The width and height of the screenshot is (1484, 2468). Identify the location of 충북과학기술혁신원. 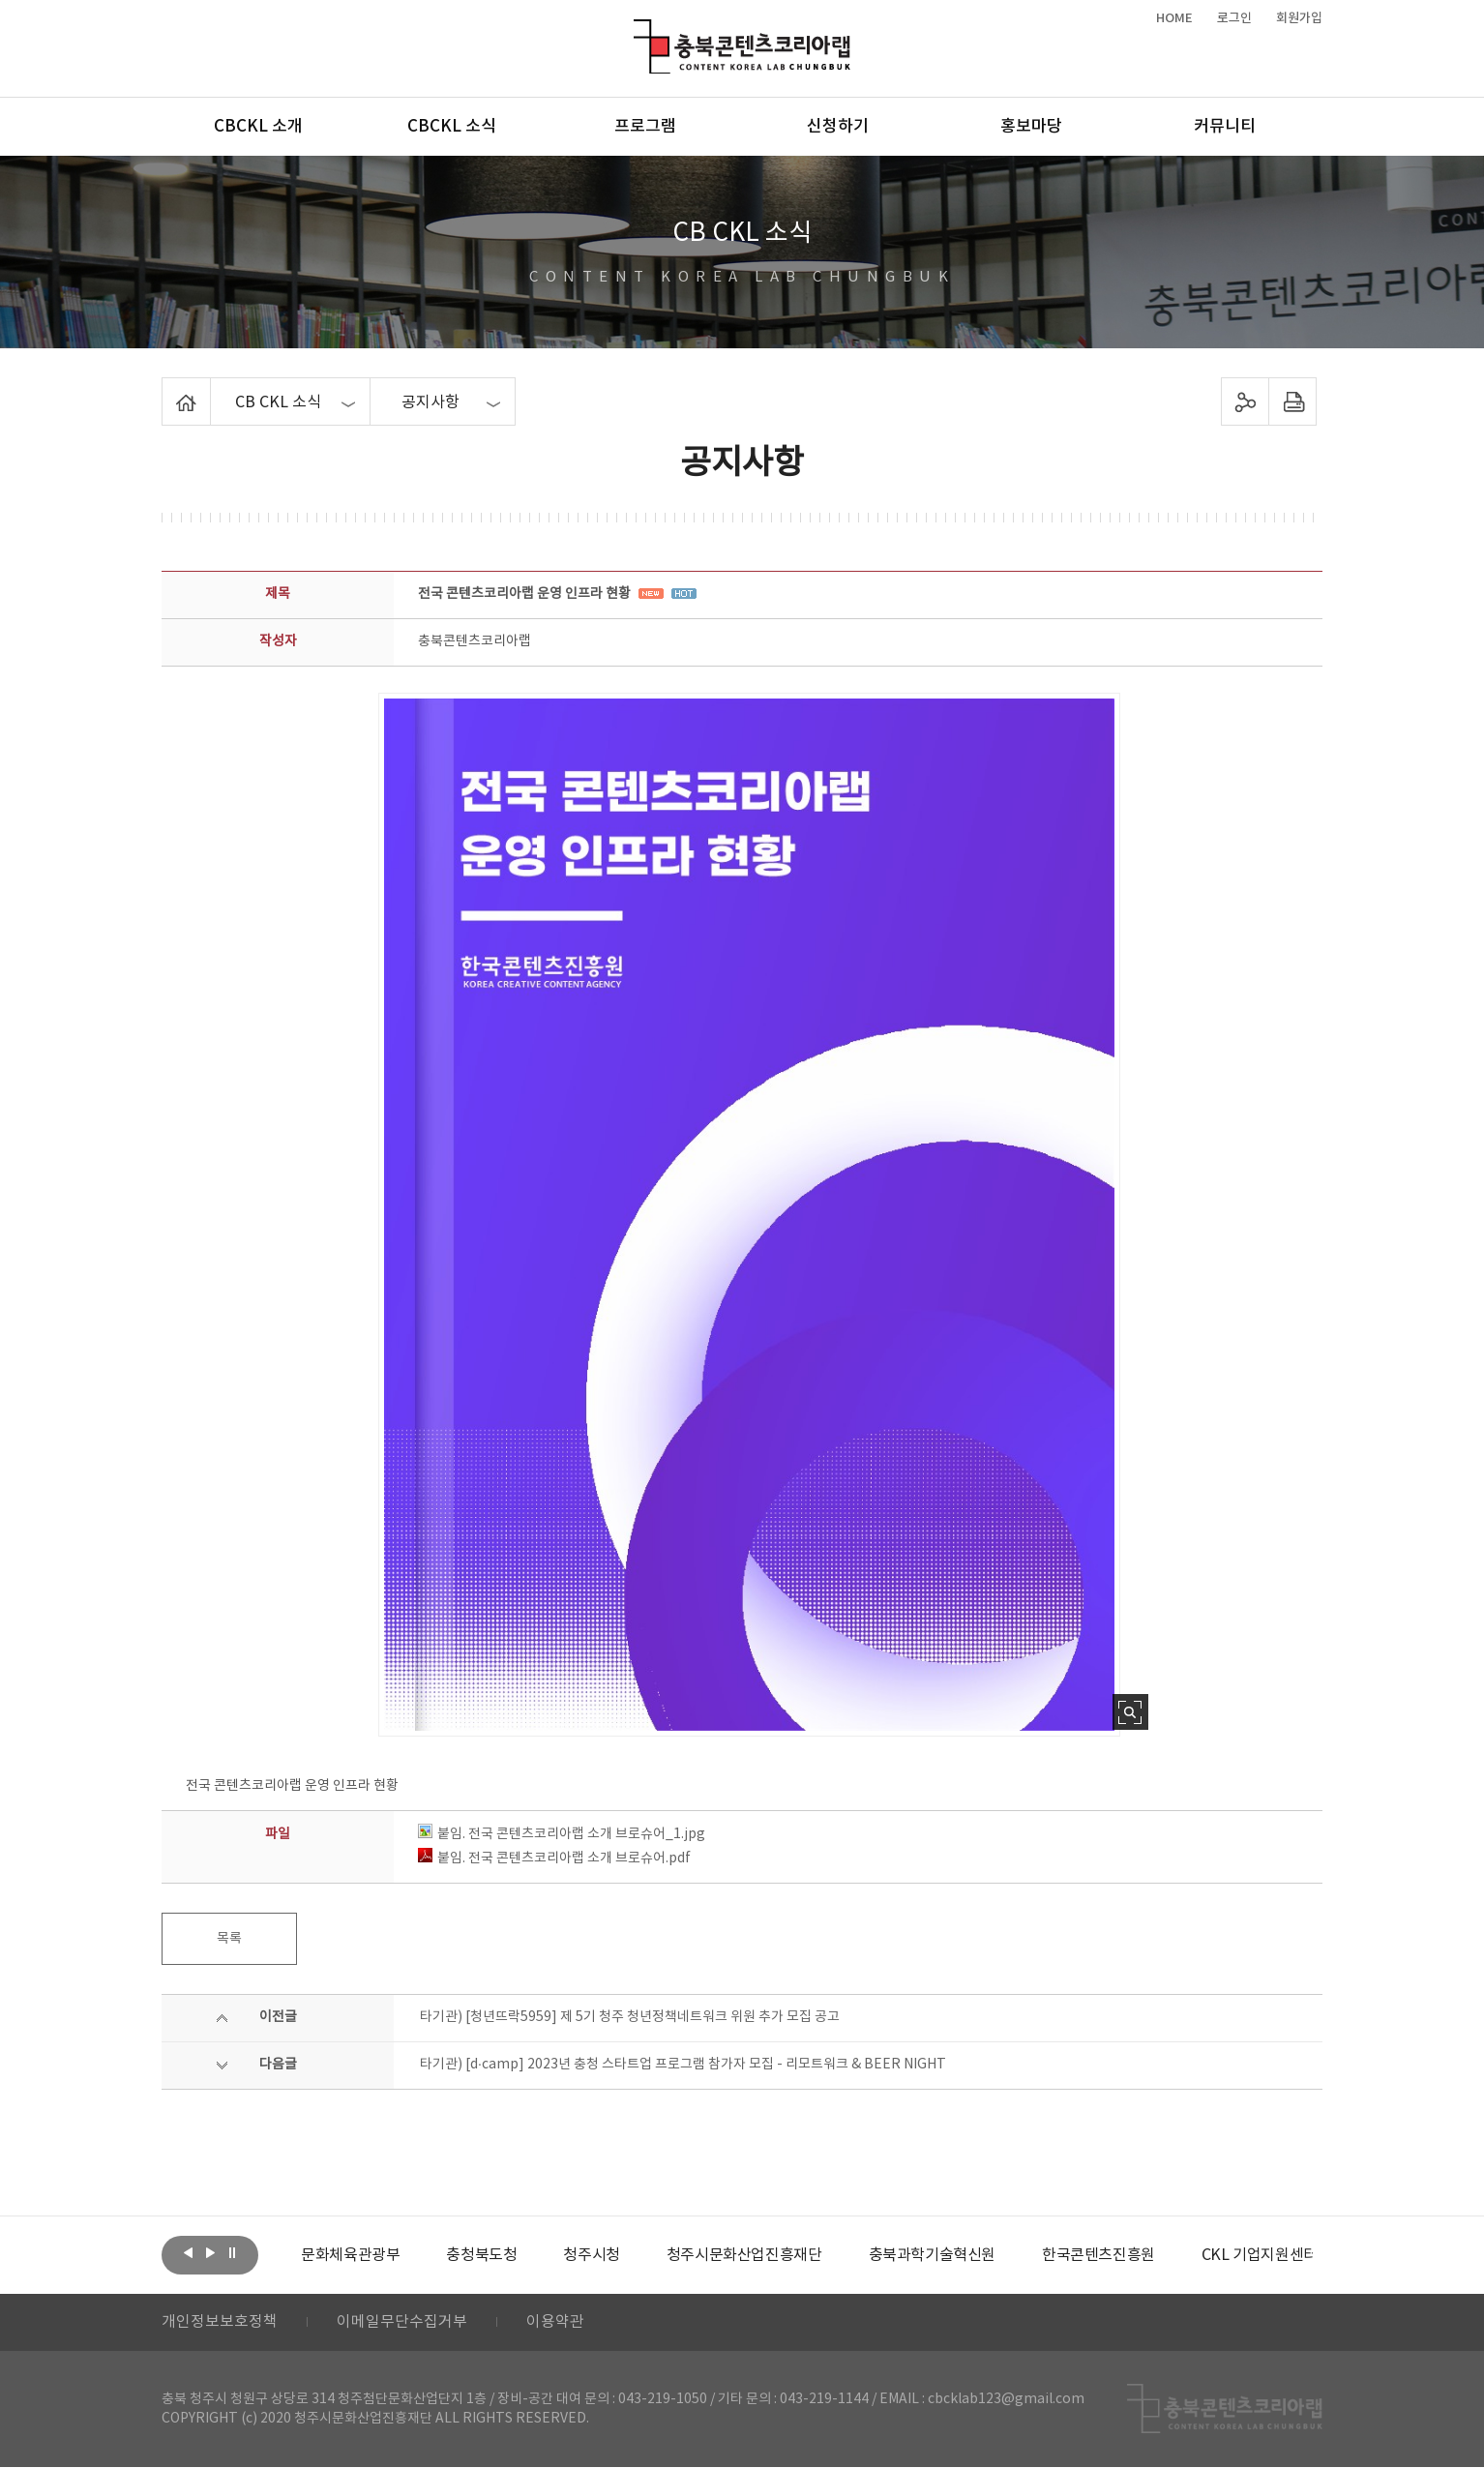
(931, 2255).